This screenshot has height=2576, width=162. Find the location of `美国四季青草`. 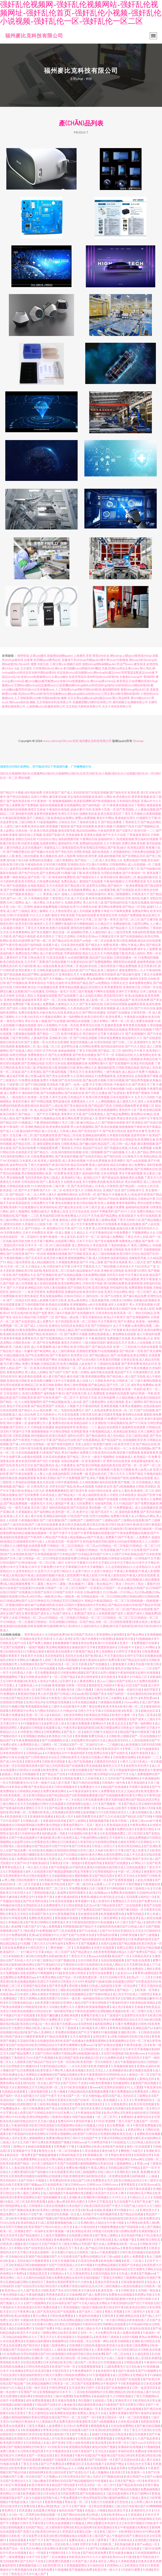

美国四季青草 is located at coordinates (66, 2282).